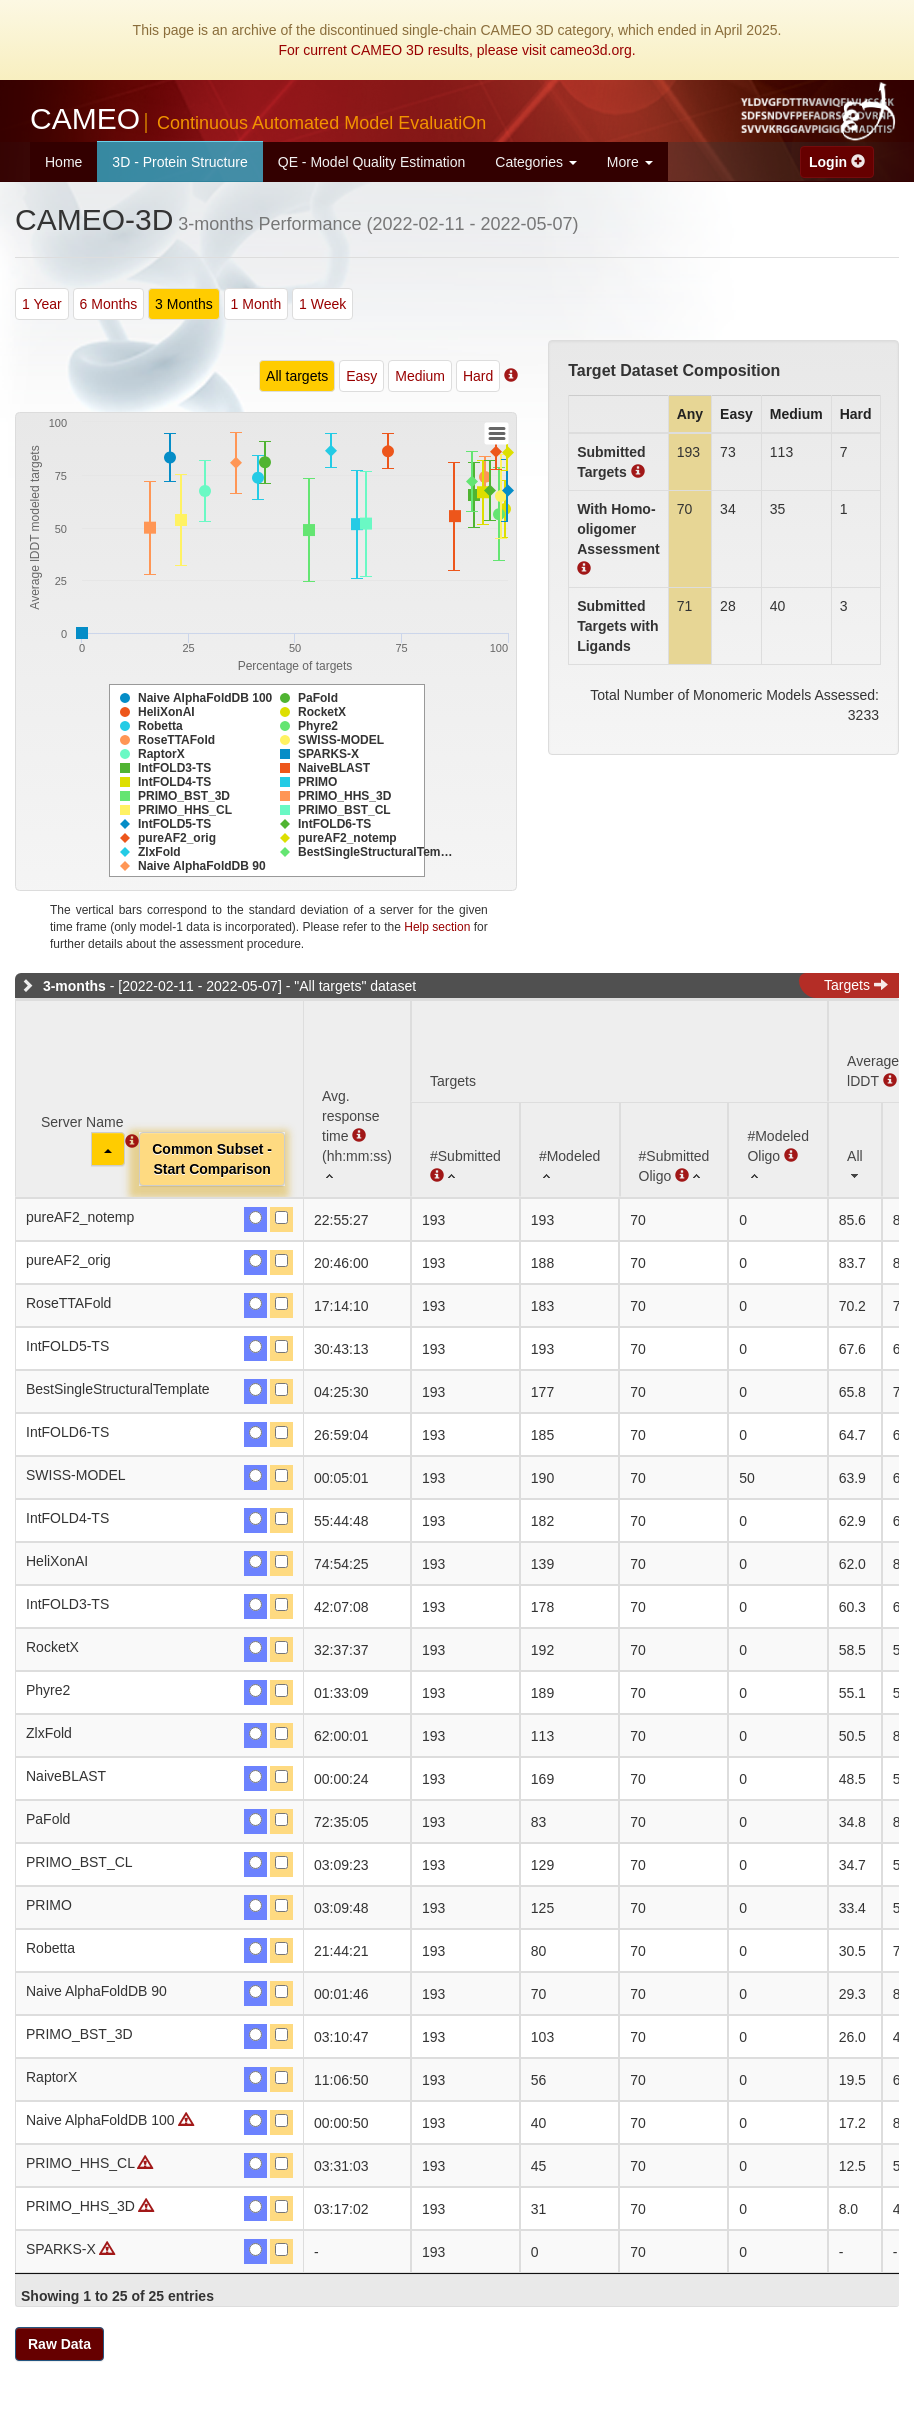 The width and height of the screenshot is (914, 2430). Describe the element at coordinates (372, 162) in the screenshot. I see `QE - Model Quality Estimation` at that location.